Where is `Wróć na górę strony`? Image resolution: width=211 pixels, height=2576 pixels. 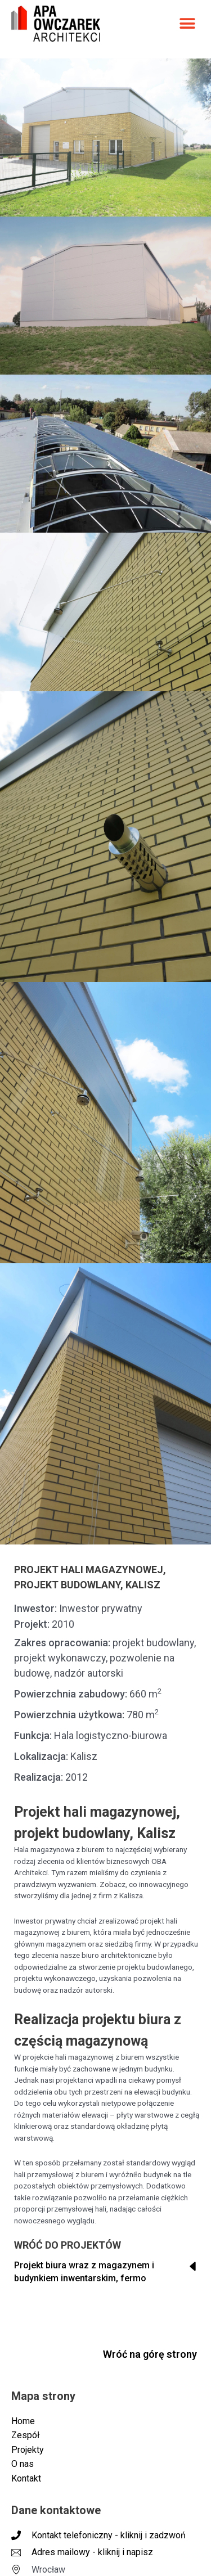 Wróć na górę strony is located at coordinates (150, 2354).